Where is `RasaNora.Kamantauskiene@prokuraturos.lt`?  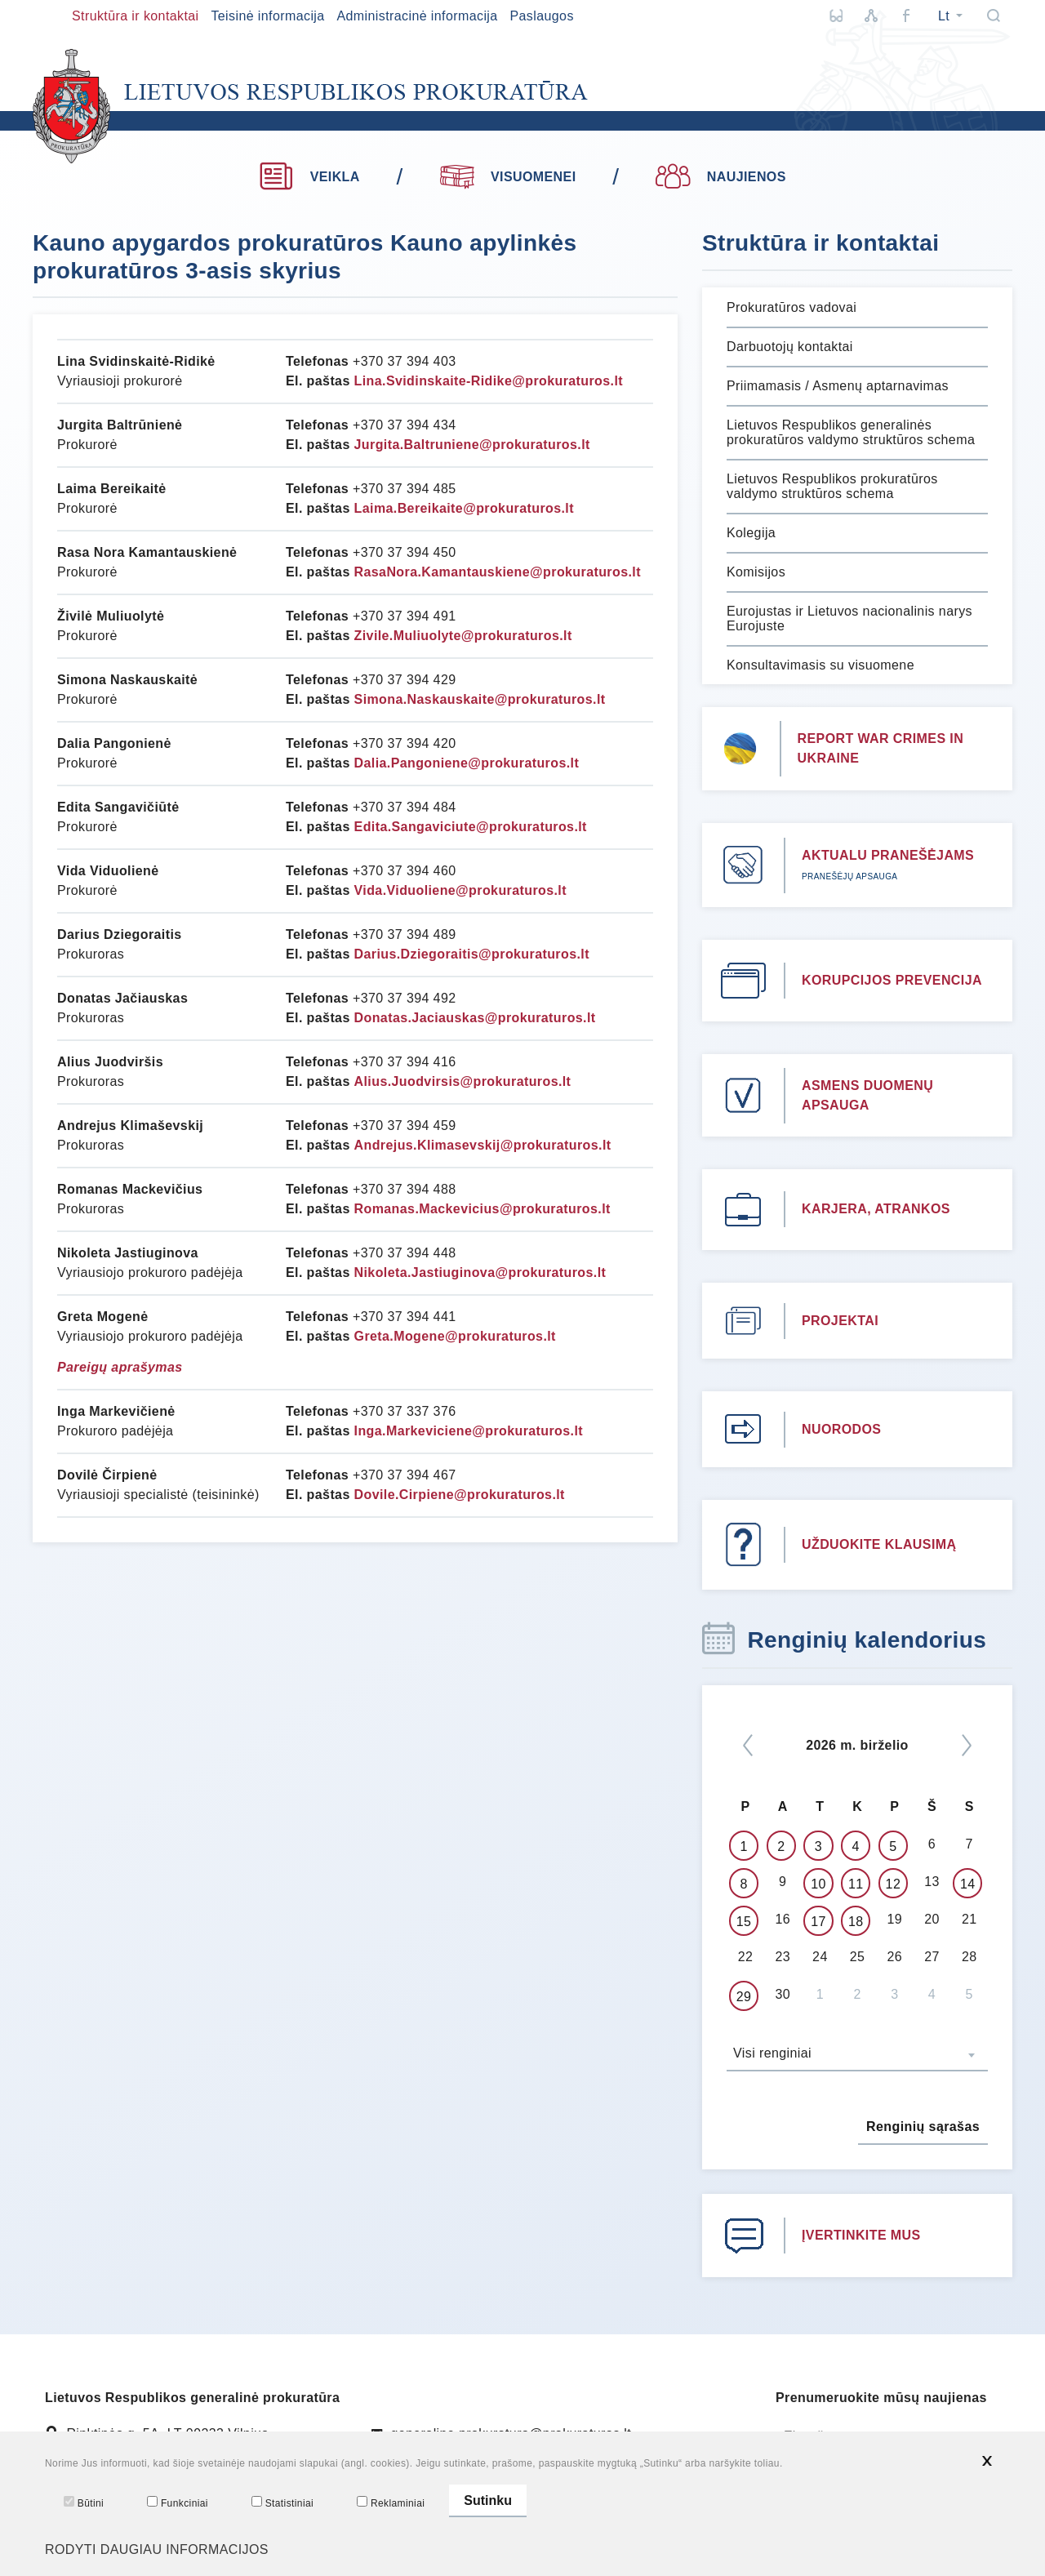 RasaNora.Kamantauskiene@prokuraturos.lt is located at coordinates (497, 572).